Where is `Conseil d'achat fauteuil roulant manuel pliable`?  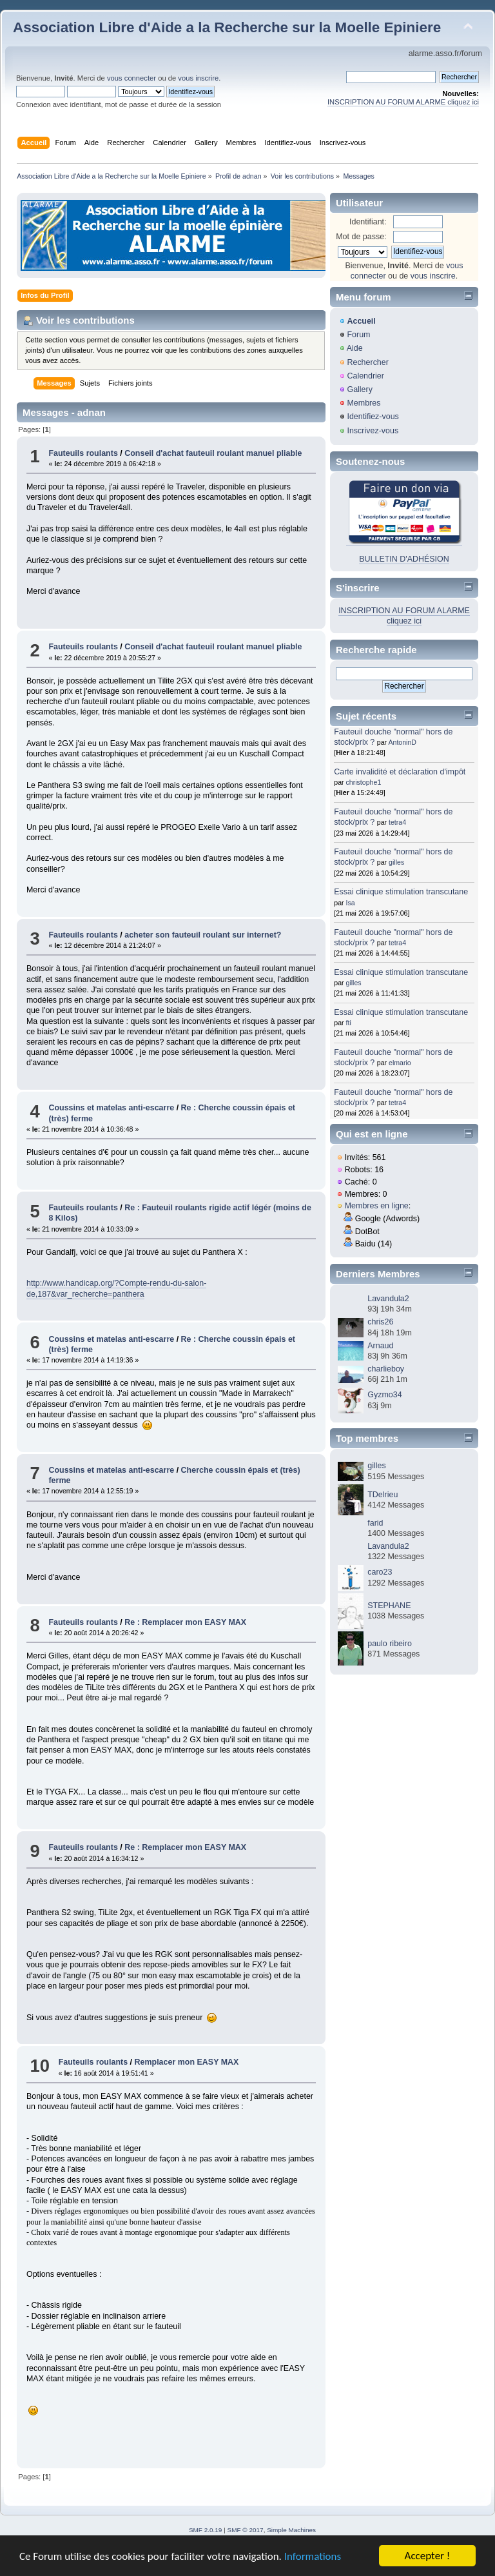 Conseil d'achat fauteuil roulant manuel pliable is located at coordinates (213, 453).